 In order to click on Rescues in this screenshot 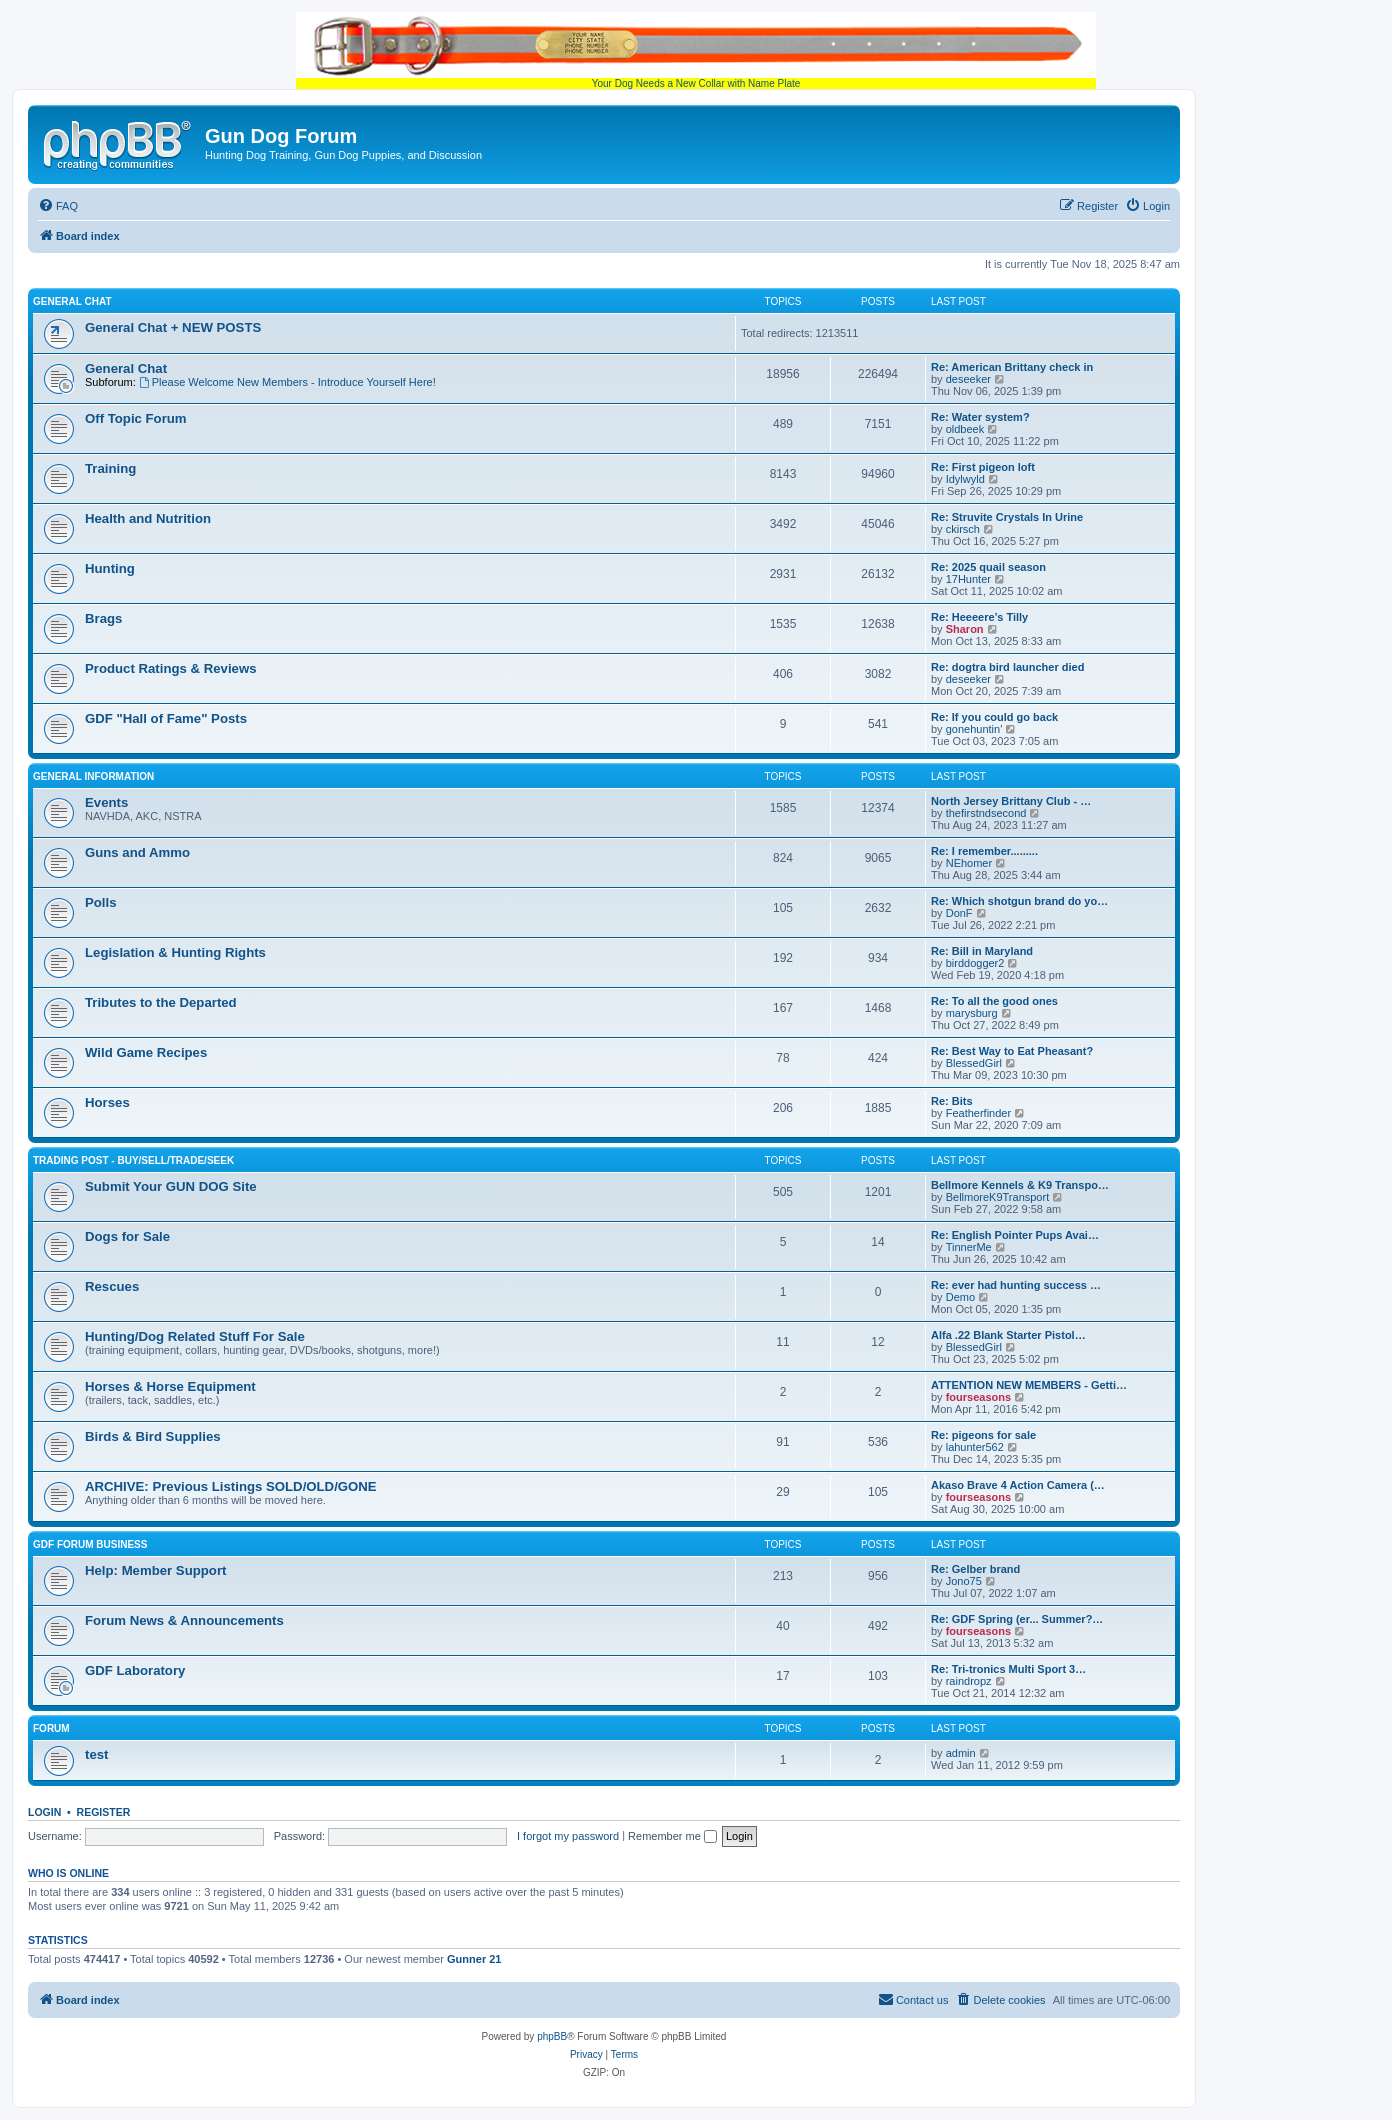, I will do `click(112, 1286)`.